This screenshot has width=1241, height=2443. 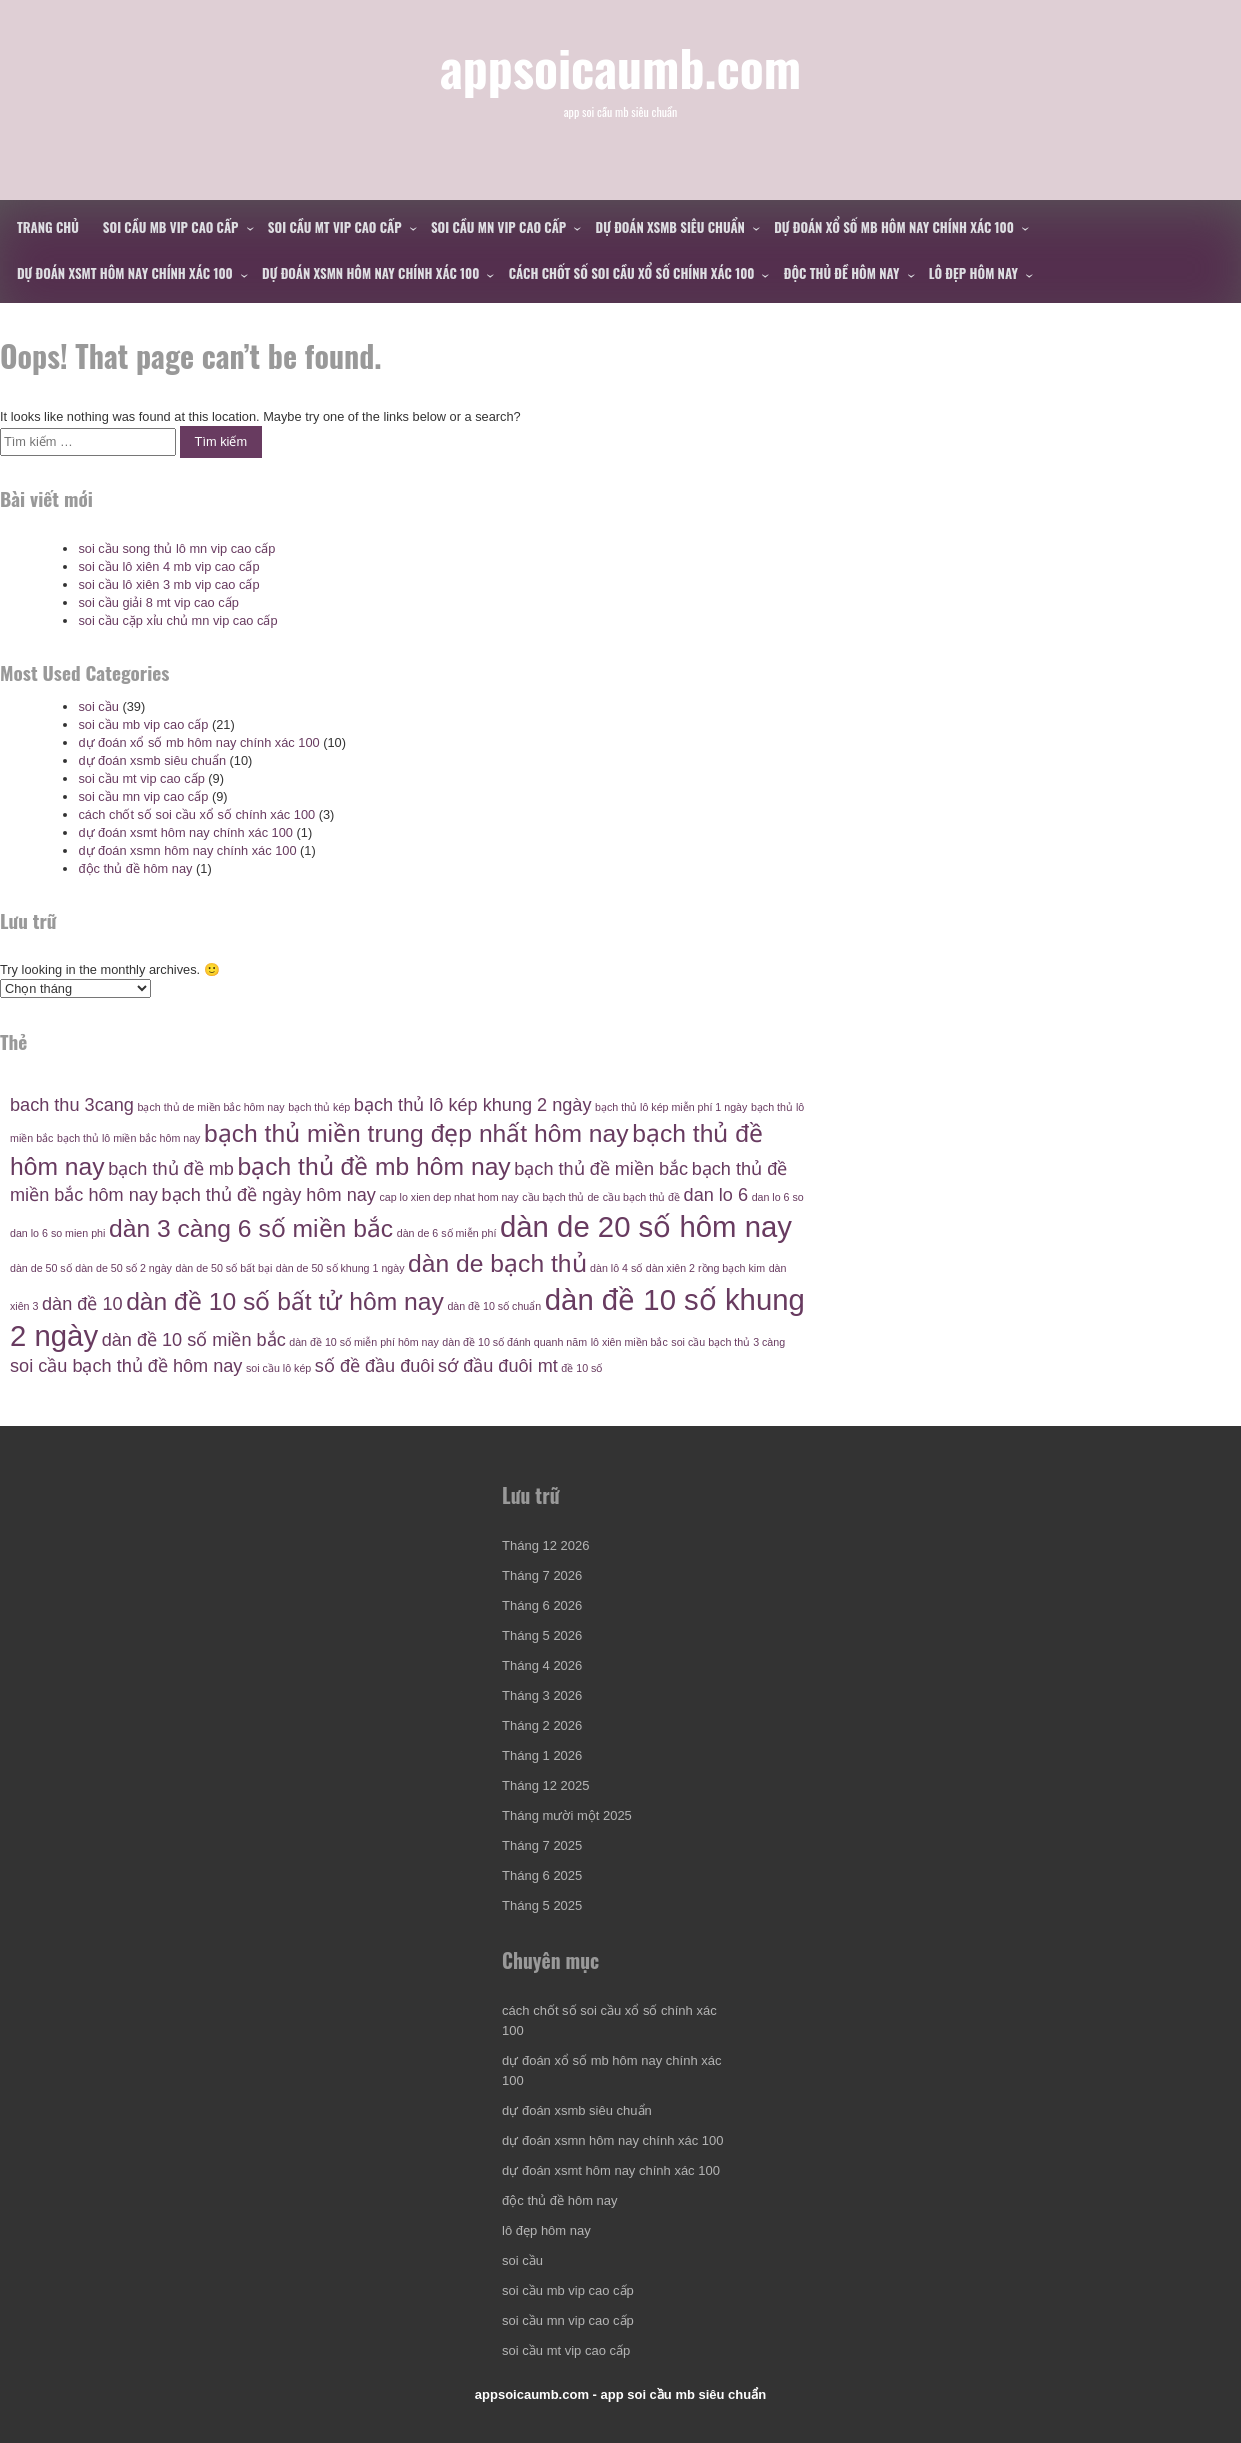 What do you see at coordinates (251, 1228) in the screenshot?
I see `dàn 3 càng 6 số miền bắc [dàn 3 càng 6 số miền bắc (6 mục)]` at bounding box center [251, 1228].